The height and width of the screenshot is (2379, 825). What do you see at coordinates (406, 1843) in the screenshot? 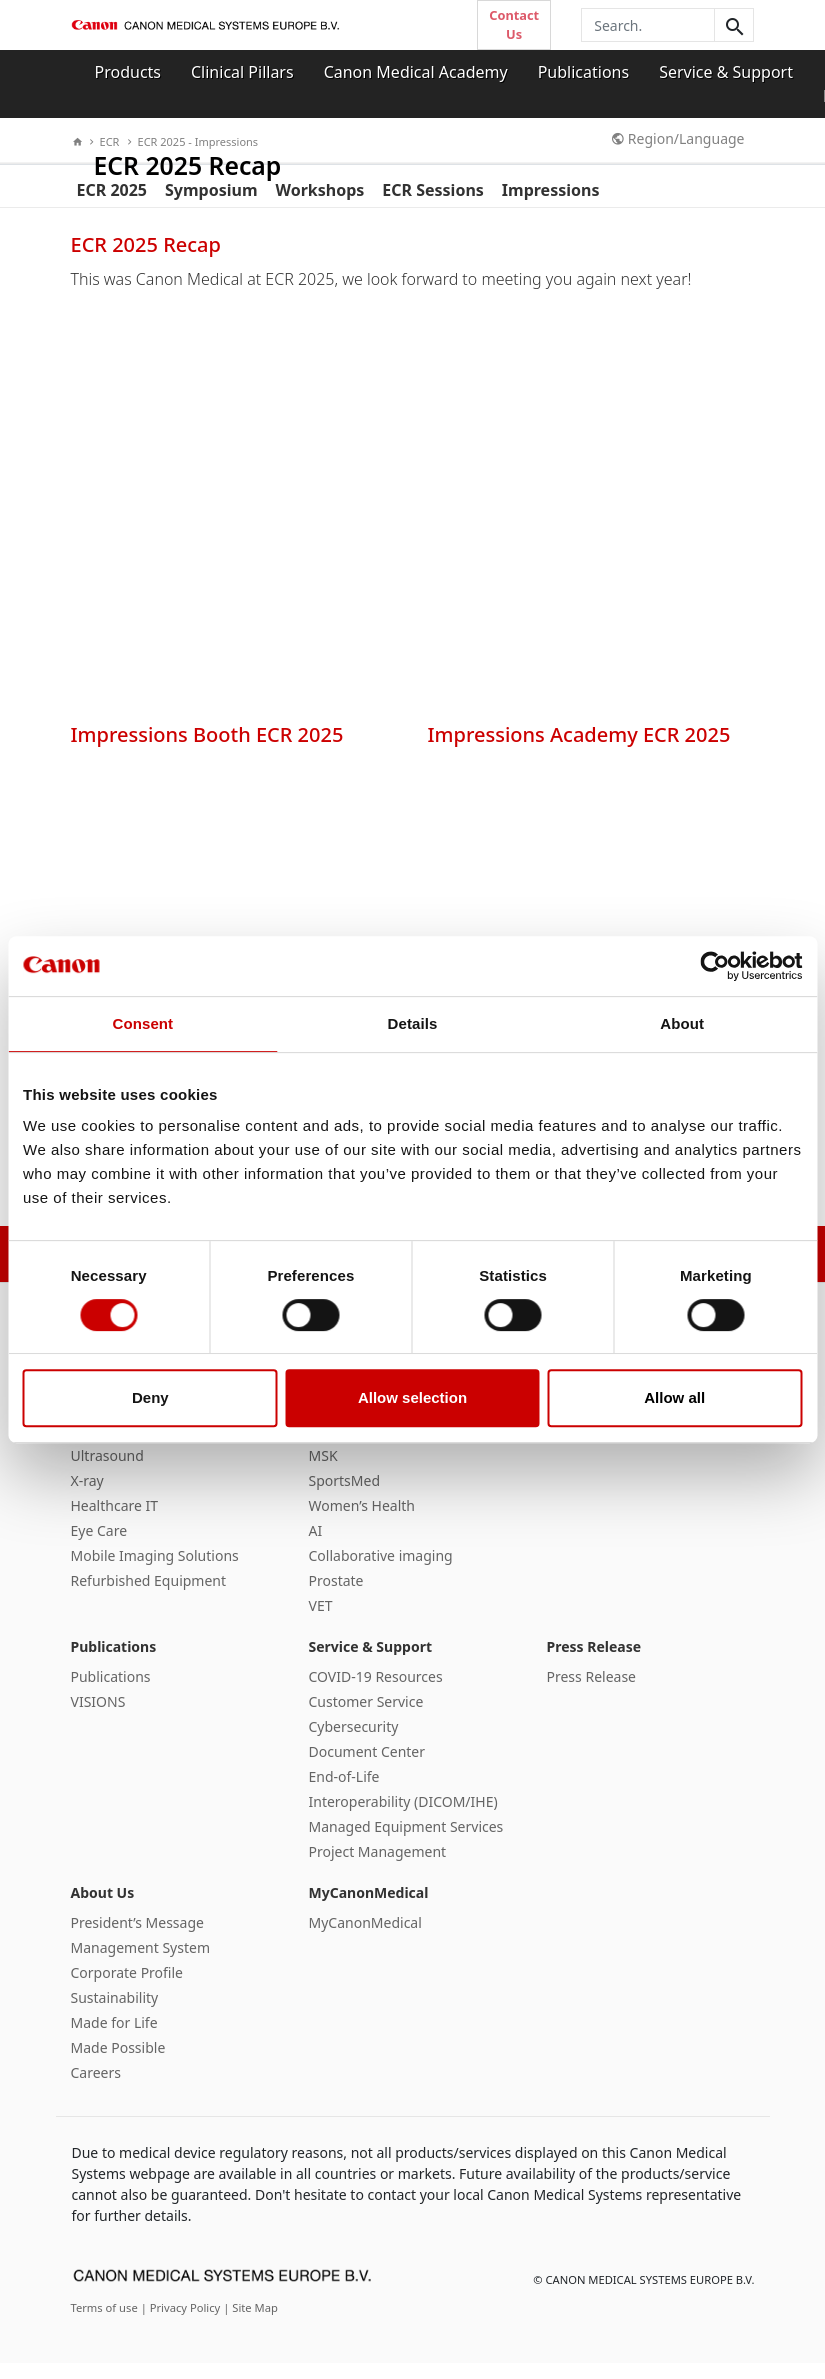
I see `Managed Equipment Services` at bounding box center [406, 1843].